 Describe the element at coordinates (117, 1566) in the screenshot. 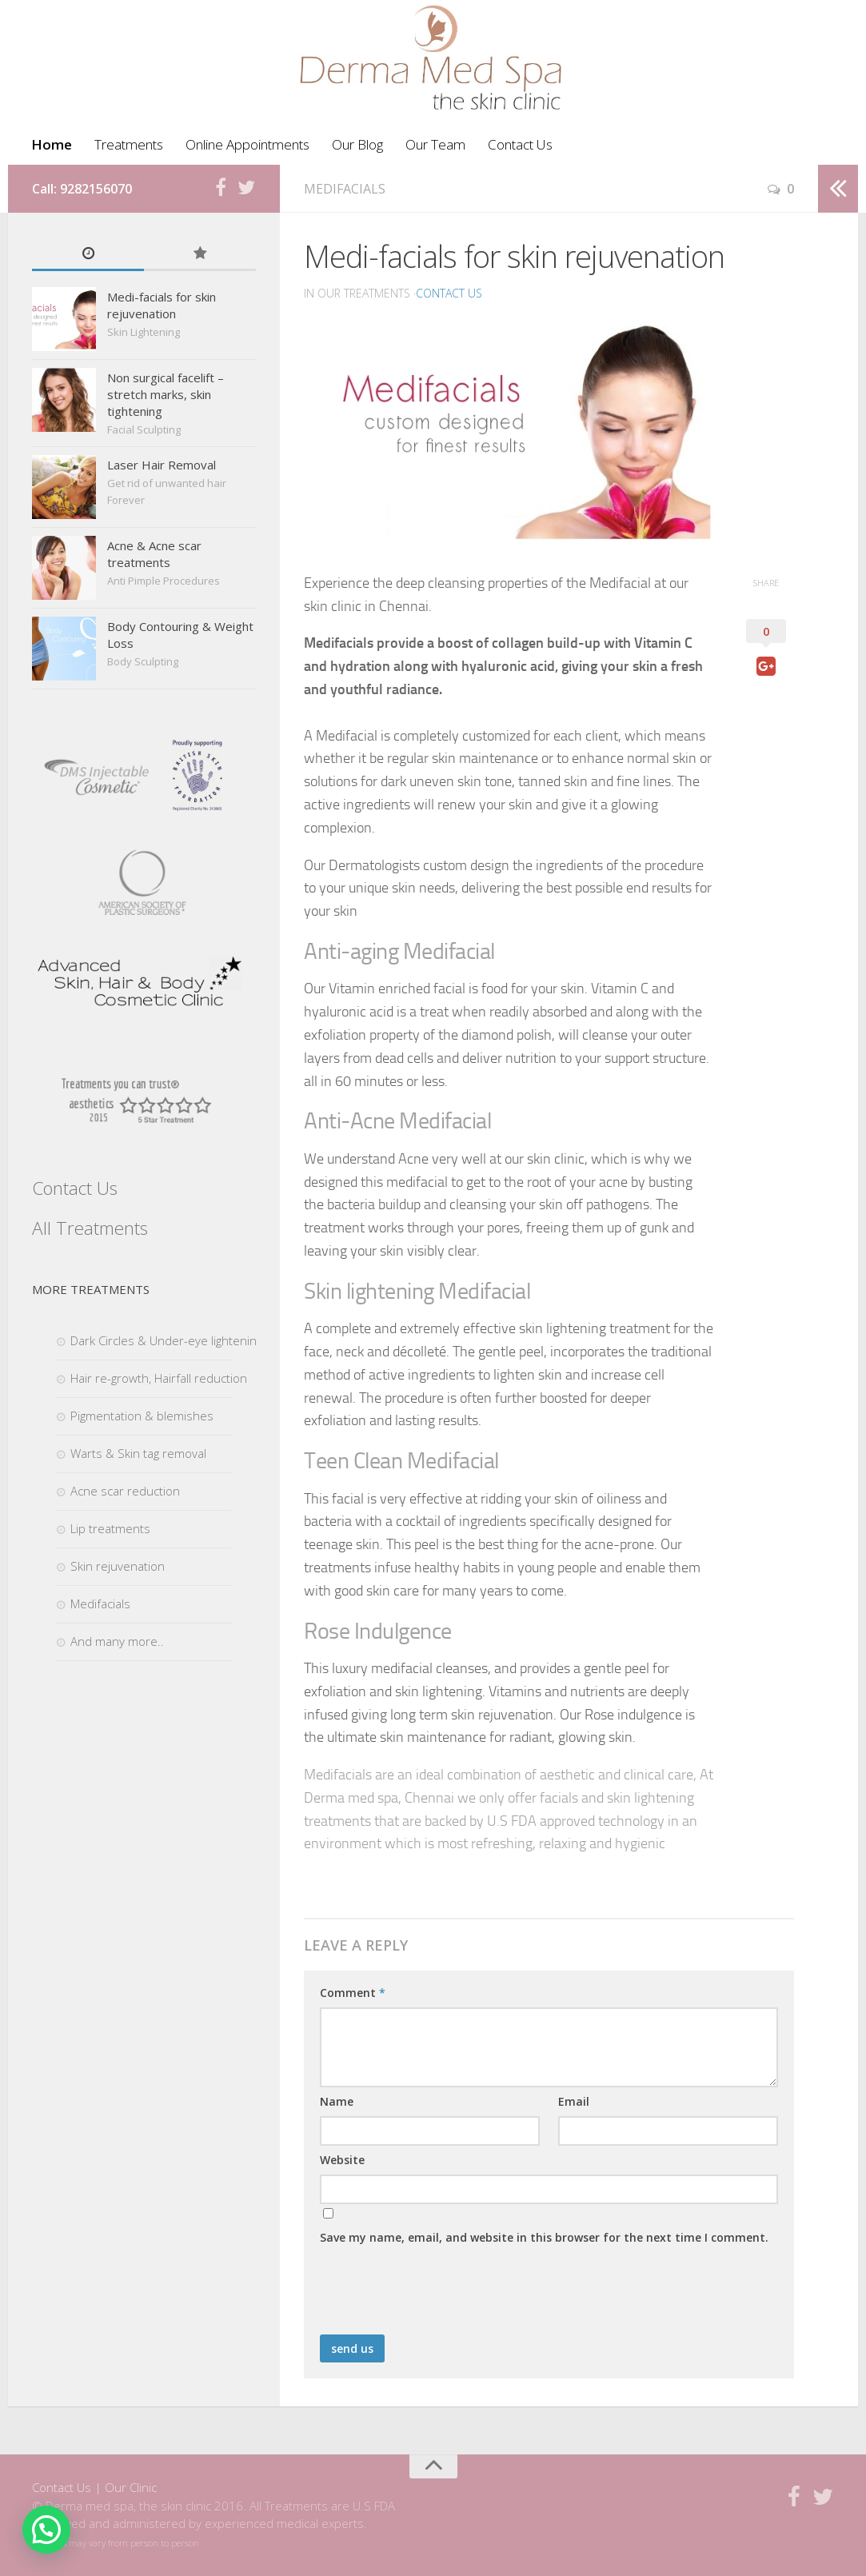

I see `Skin rejuvenation` at that location.